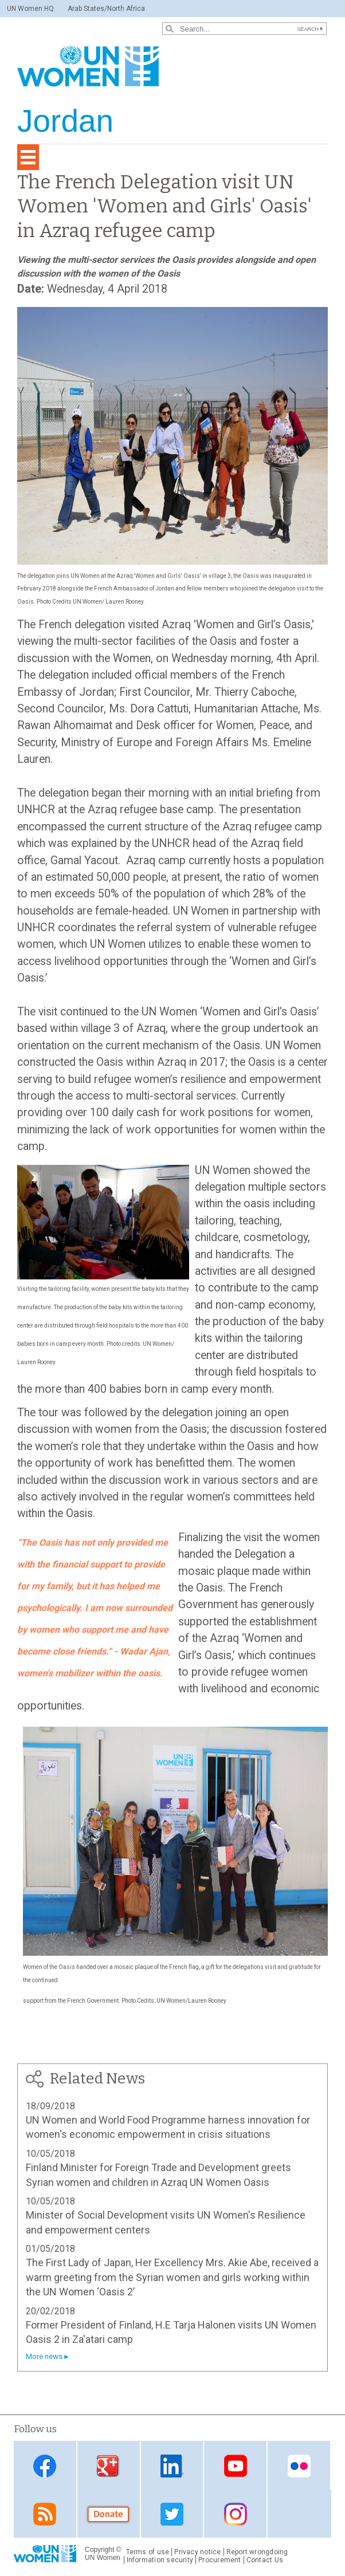 This screenshot has width=345, height=2576. I want to click on Flickr, so click(299, 2466).